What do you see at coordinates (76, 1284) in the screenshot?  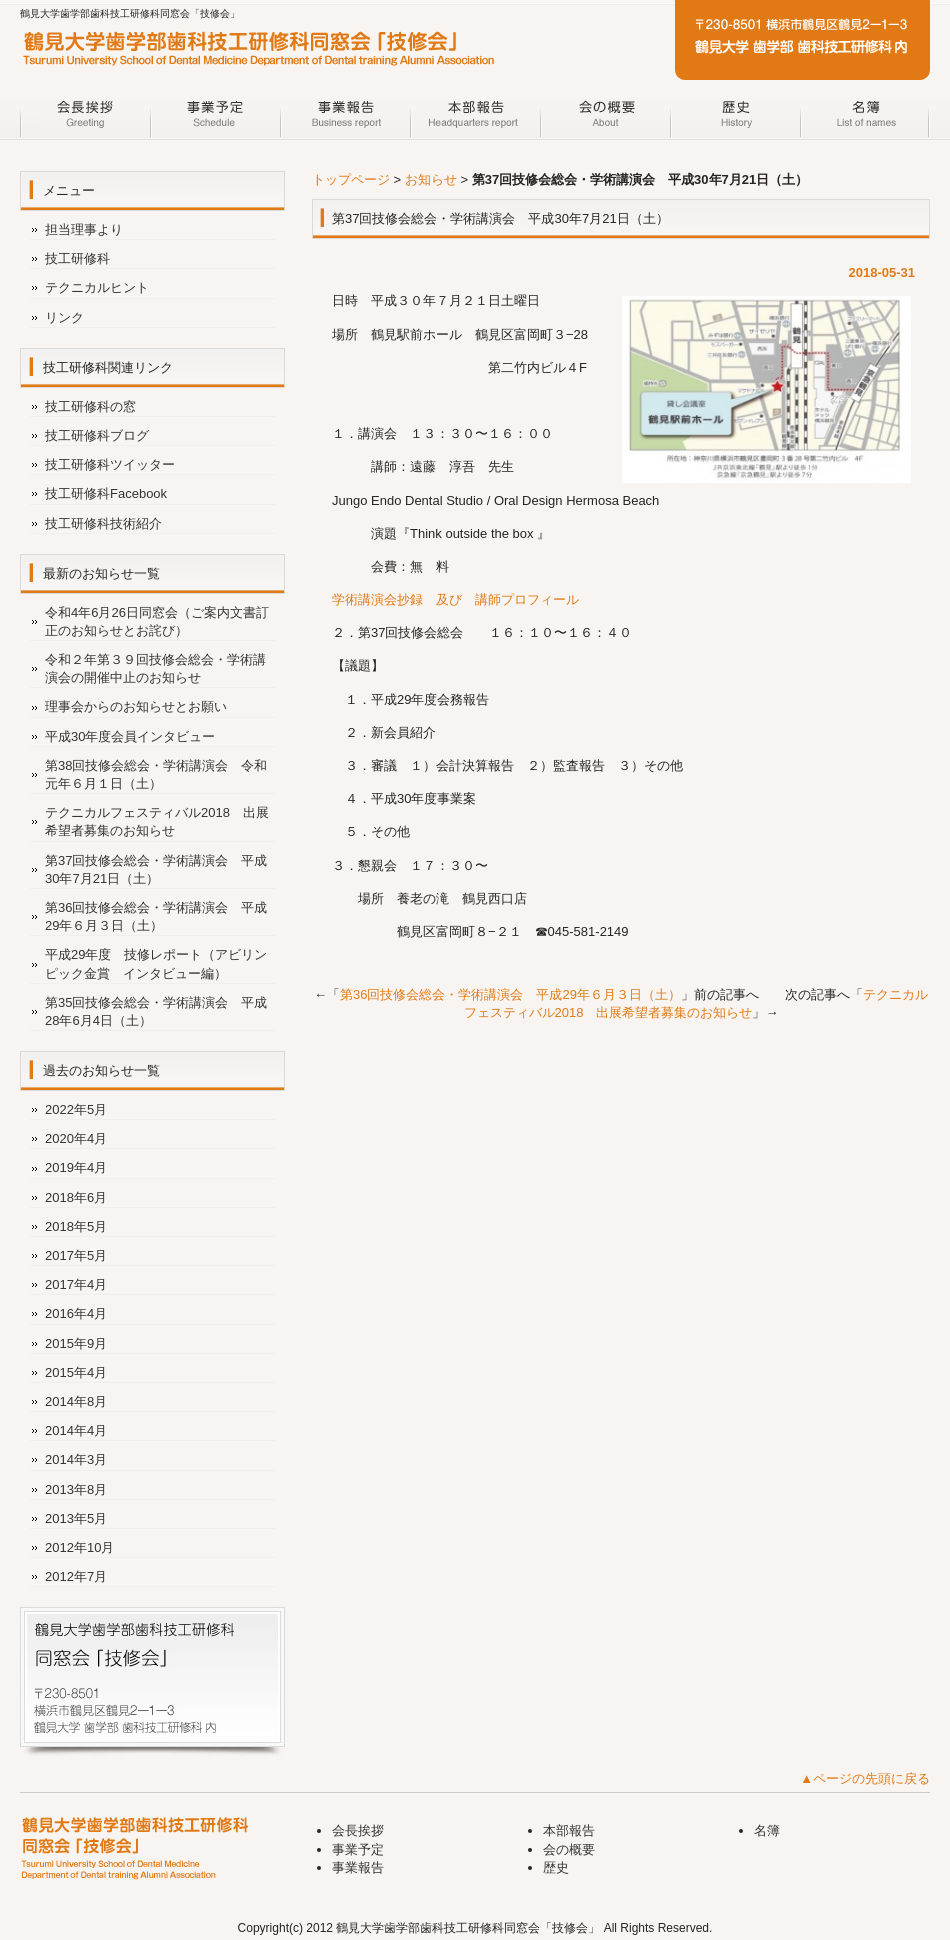 I see `2017年4月` at bounding box center [76, 1284].